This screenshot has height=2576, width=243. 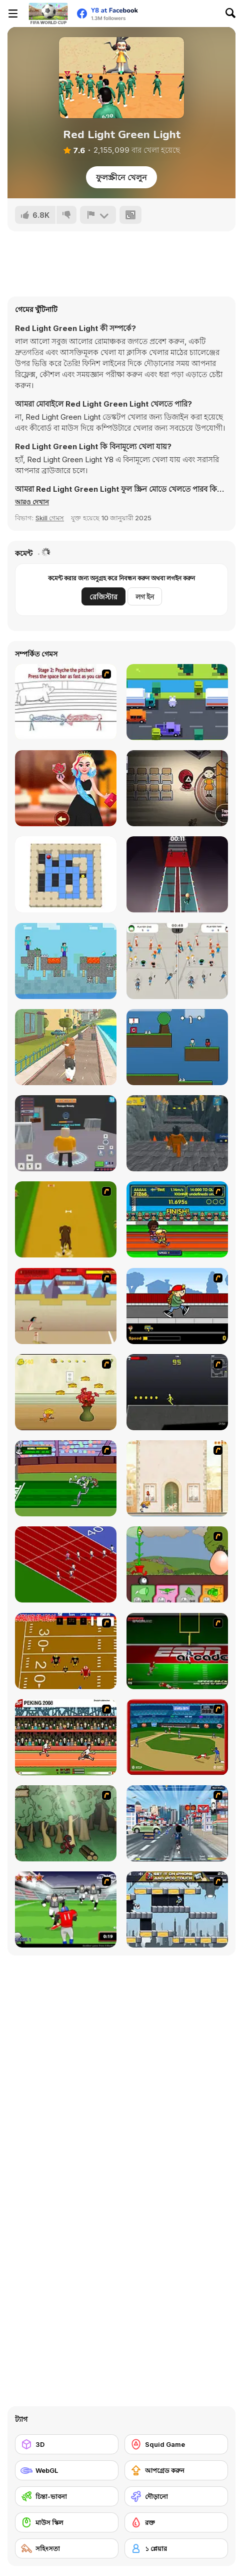 I want to click on [3D], so click(x=66, y=2444).